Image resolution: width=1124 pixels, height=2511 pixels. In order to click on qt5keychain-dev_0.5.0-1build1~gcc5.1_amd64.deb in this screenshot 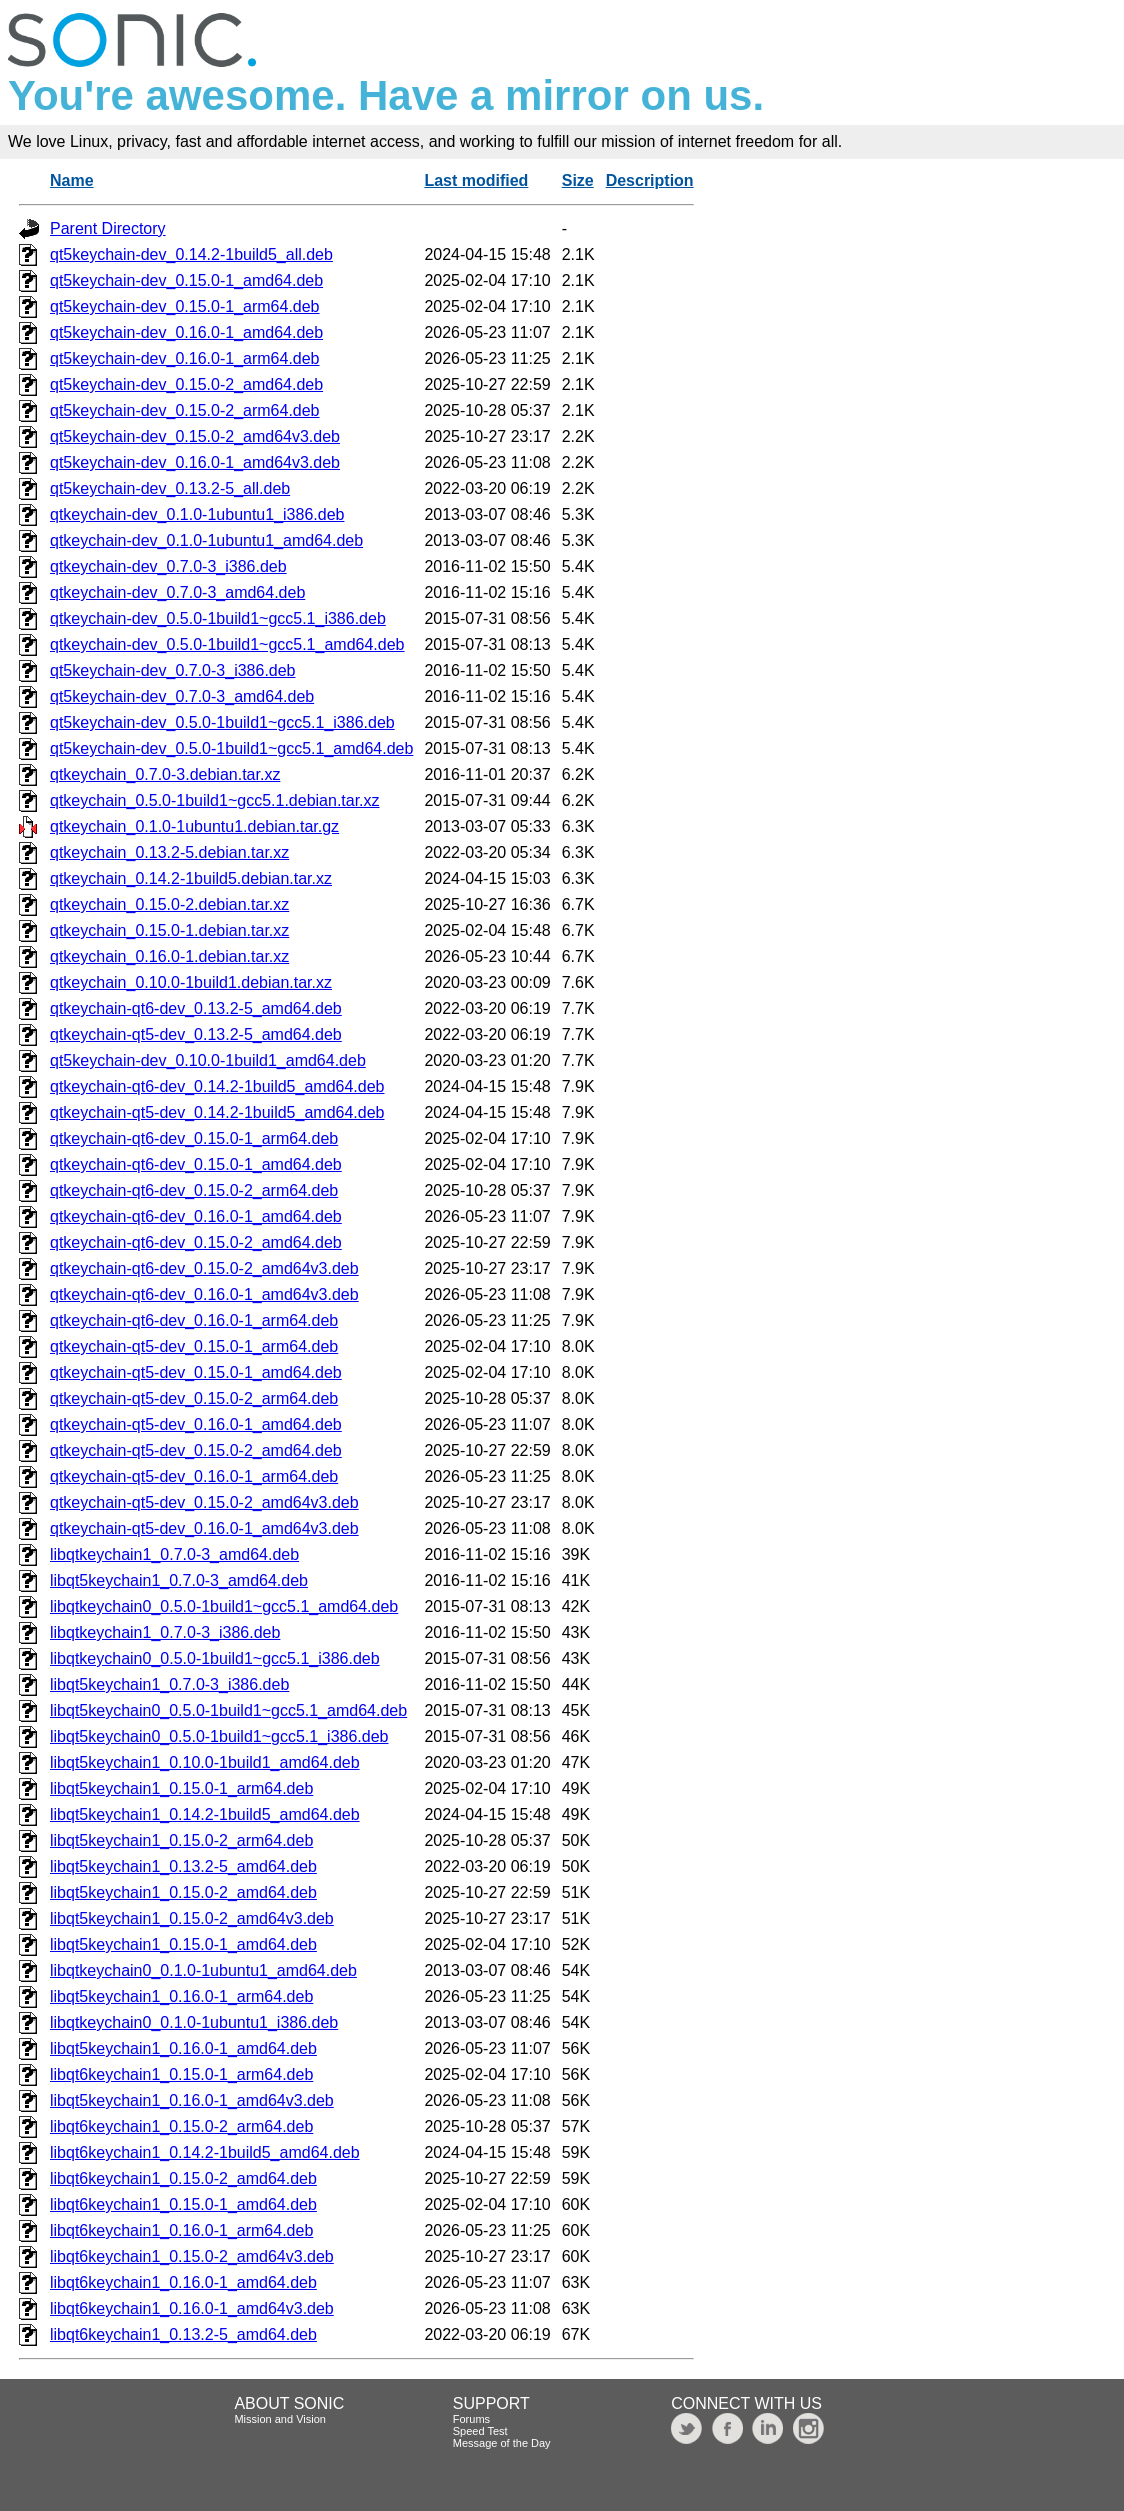, I will do `click(231, 748)`.